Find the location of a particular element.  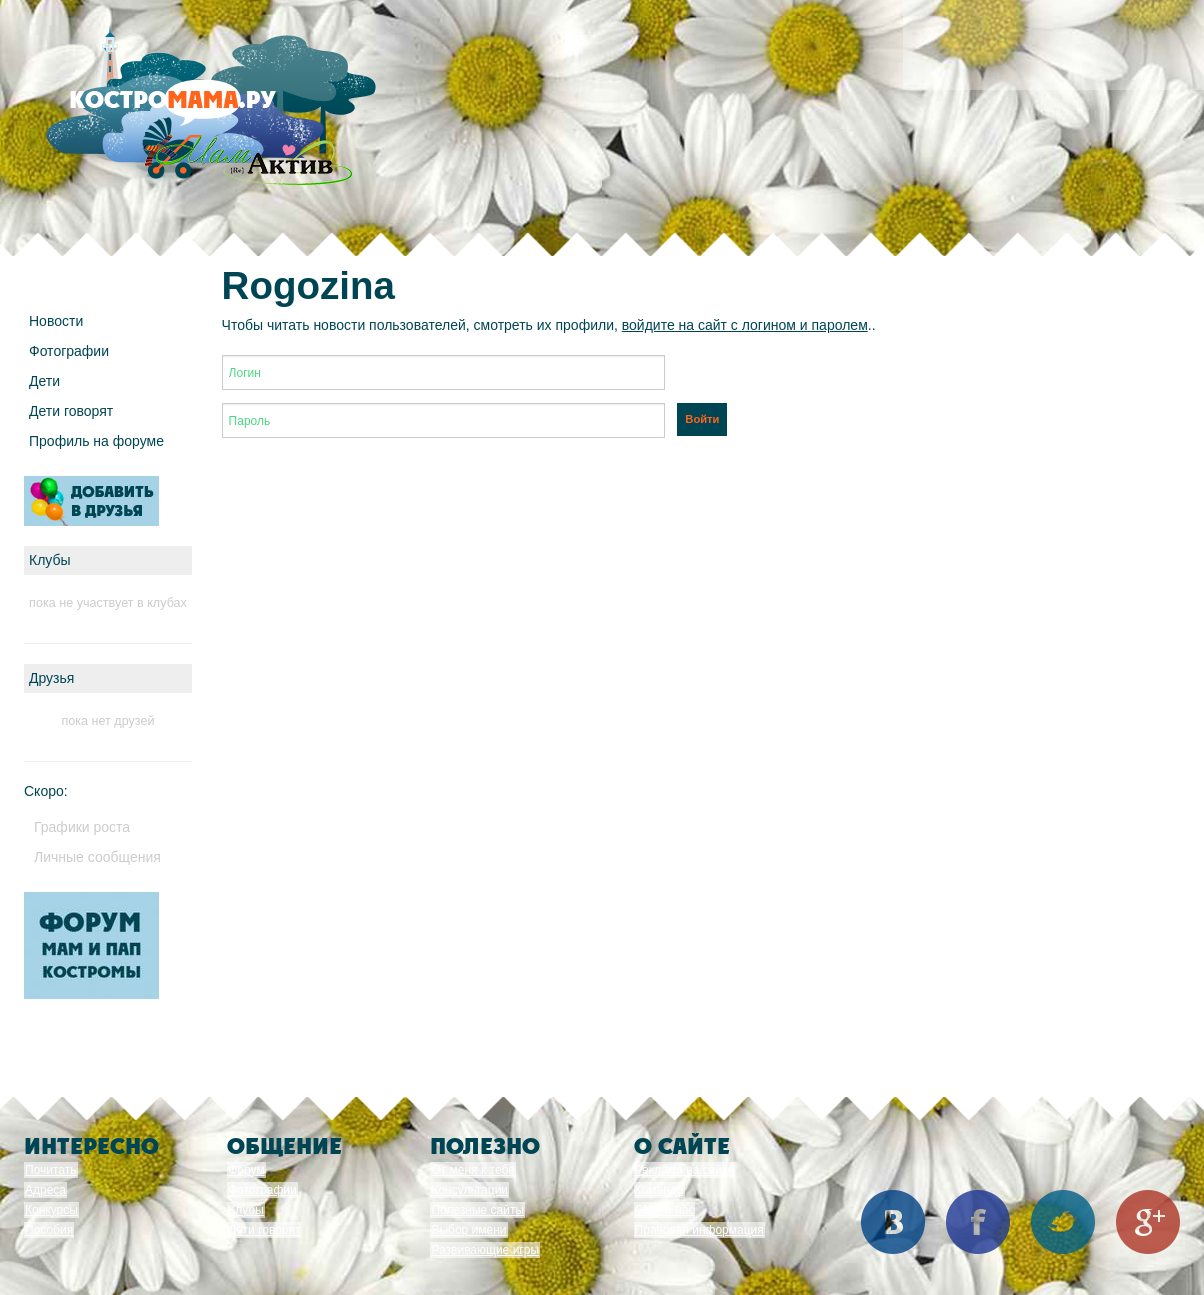

От меня к тебе is located at coordinates (472, 1170).